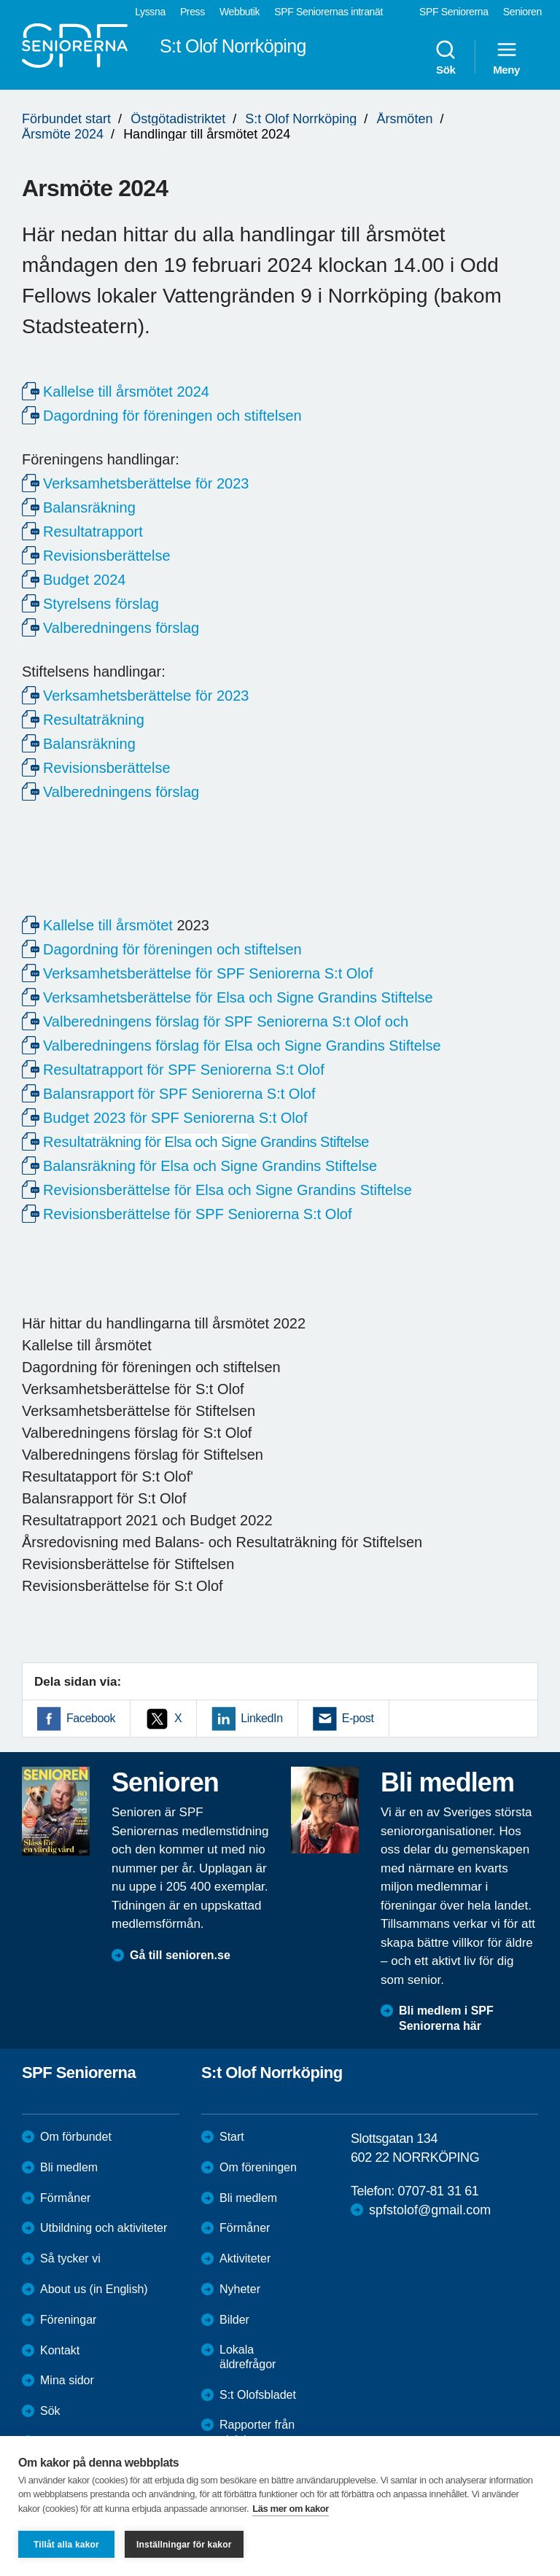  I want to click on Senioren [menuitem], so click(522, 11).